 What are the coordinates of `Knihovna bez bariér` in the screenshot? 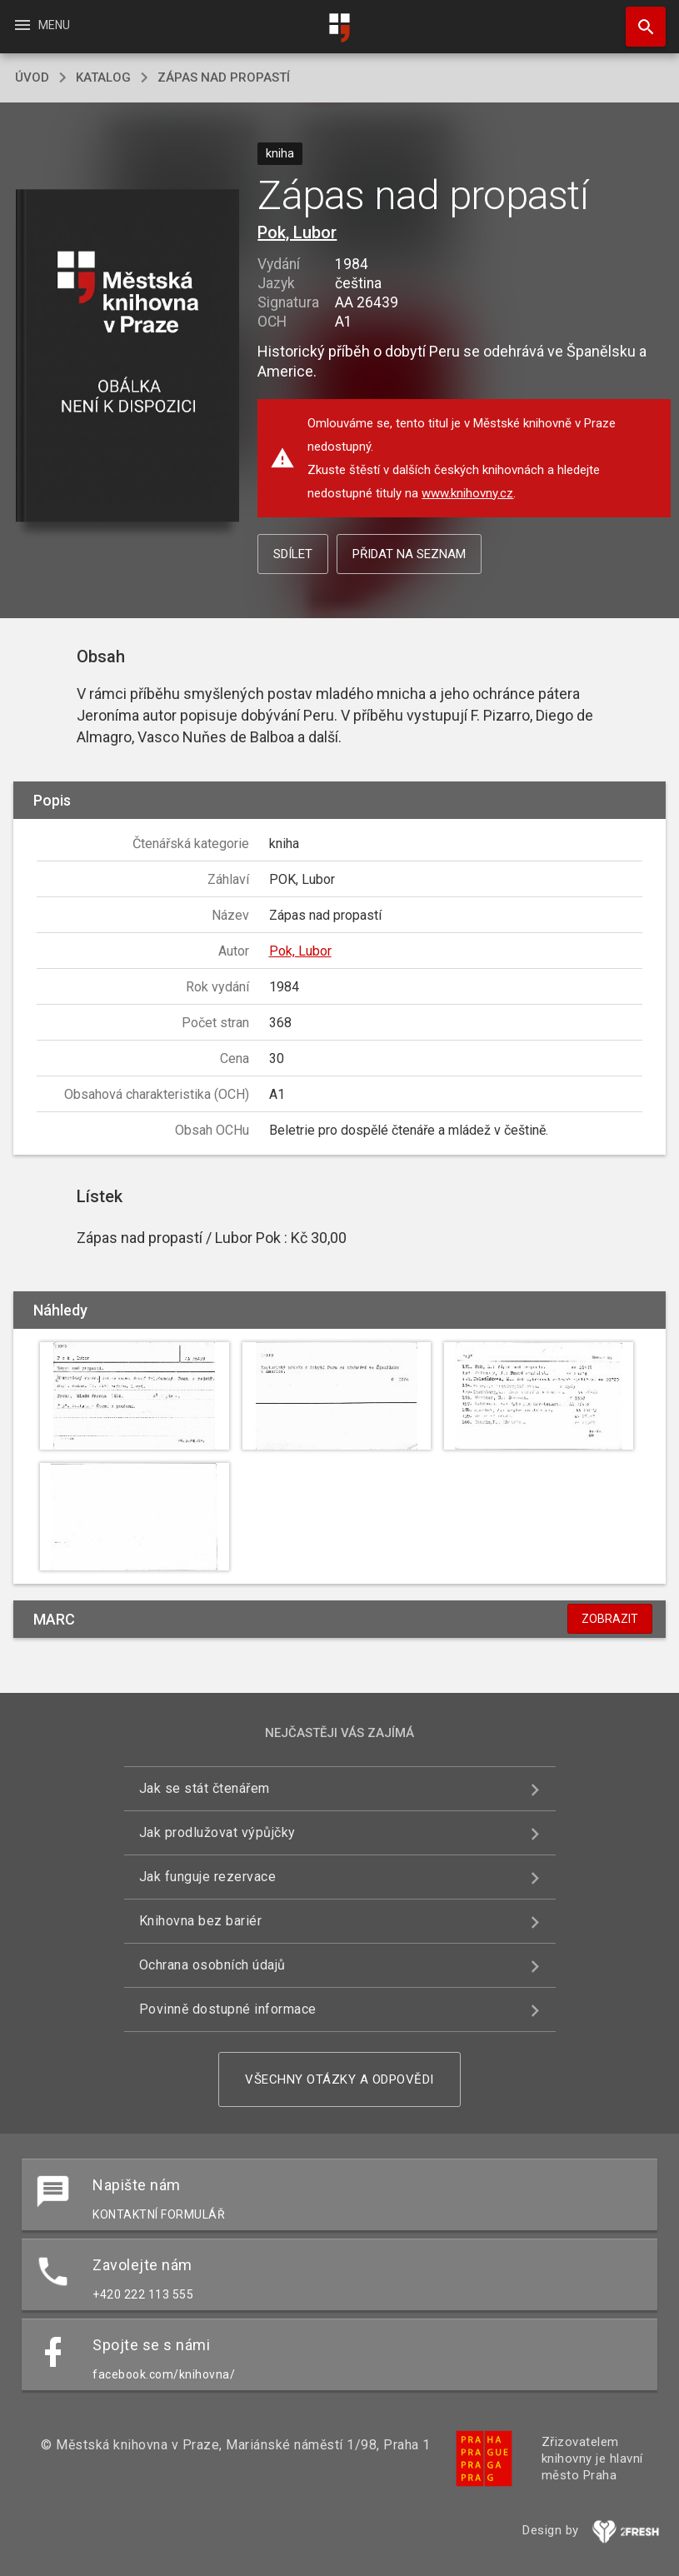 It's located at (200, 1921).